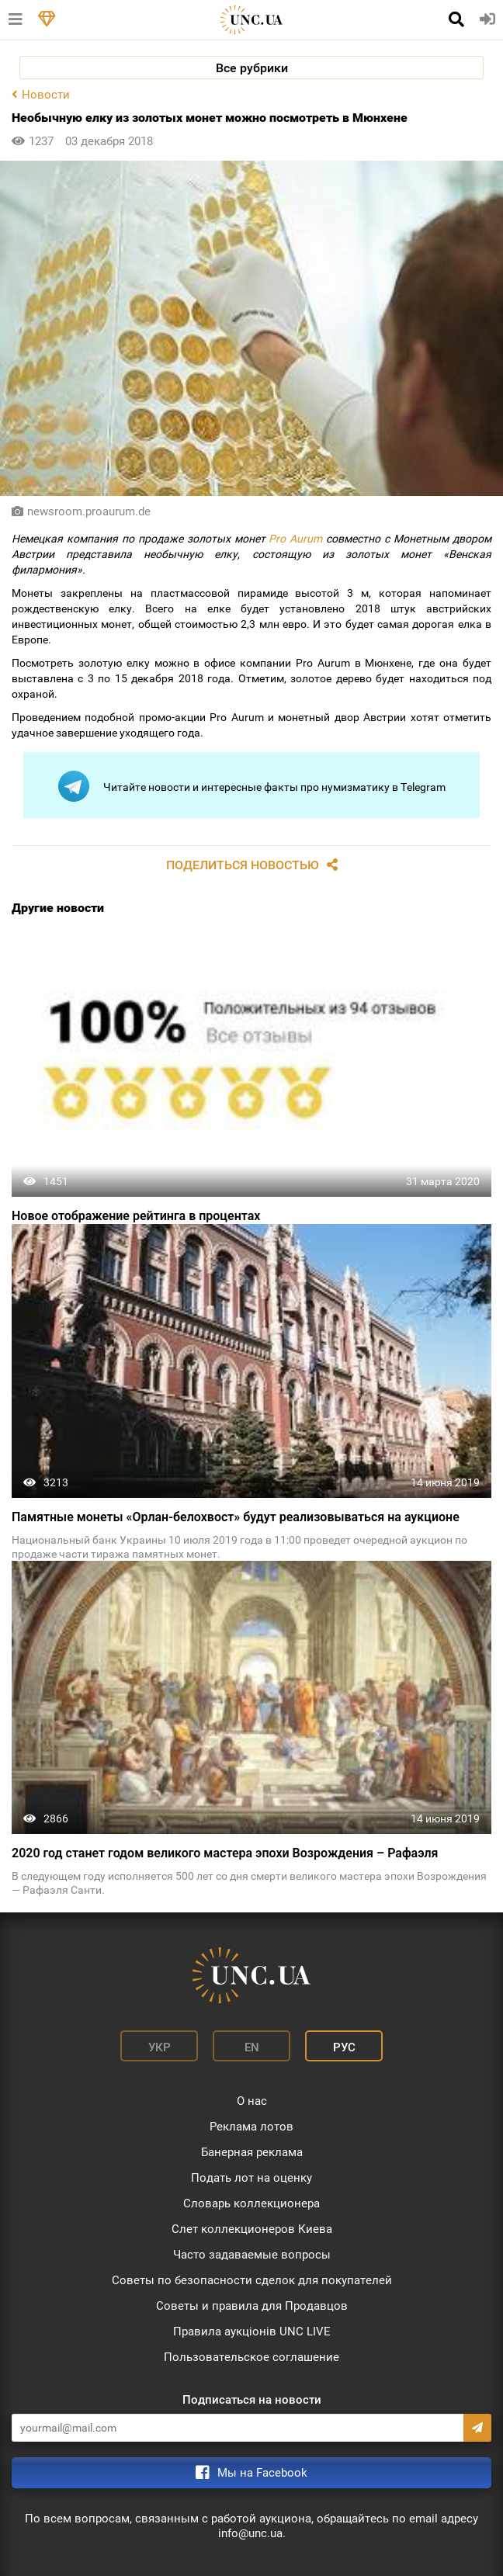 This screenshot has width=503, height=2576. Describe the element at coordinates (252, 2332) in the screenshot. I see `Правила аукціонів UNC LIVE` at that location.